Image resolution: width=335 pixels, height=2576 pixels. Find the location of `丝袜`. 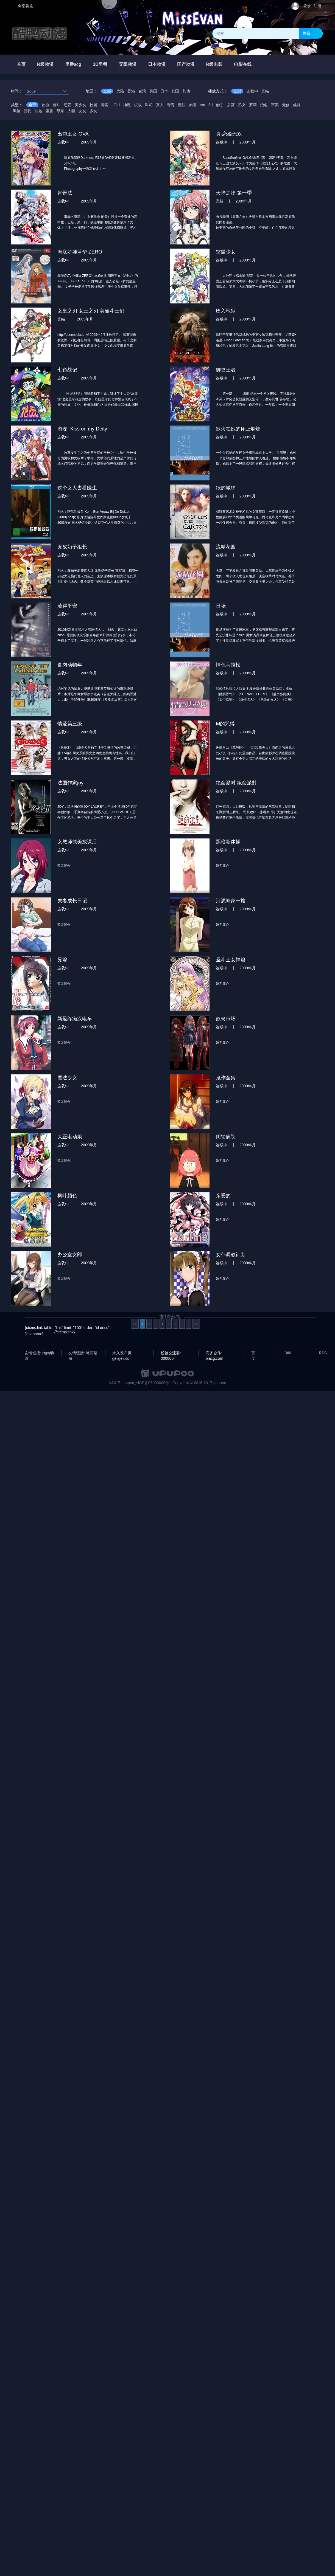

丝袜 is located at coordinates (297, 105).